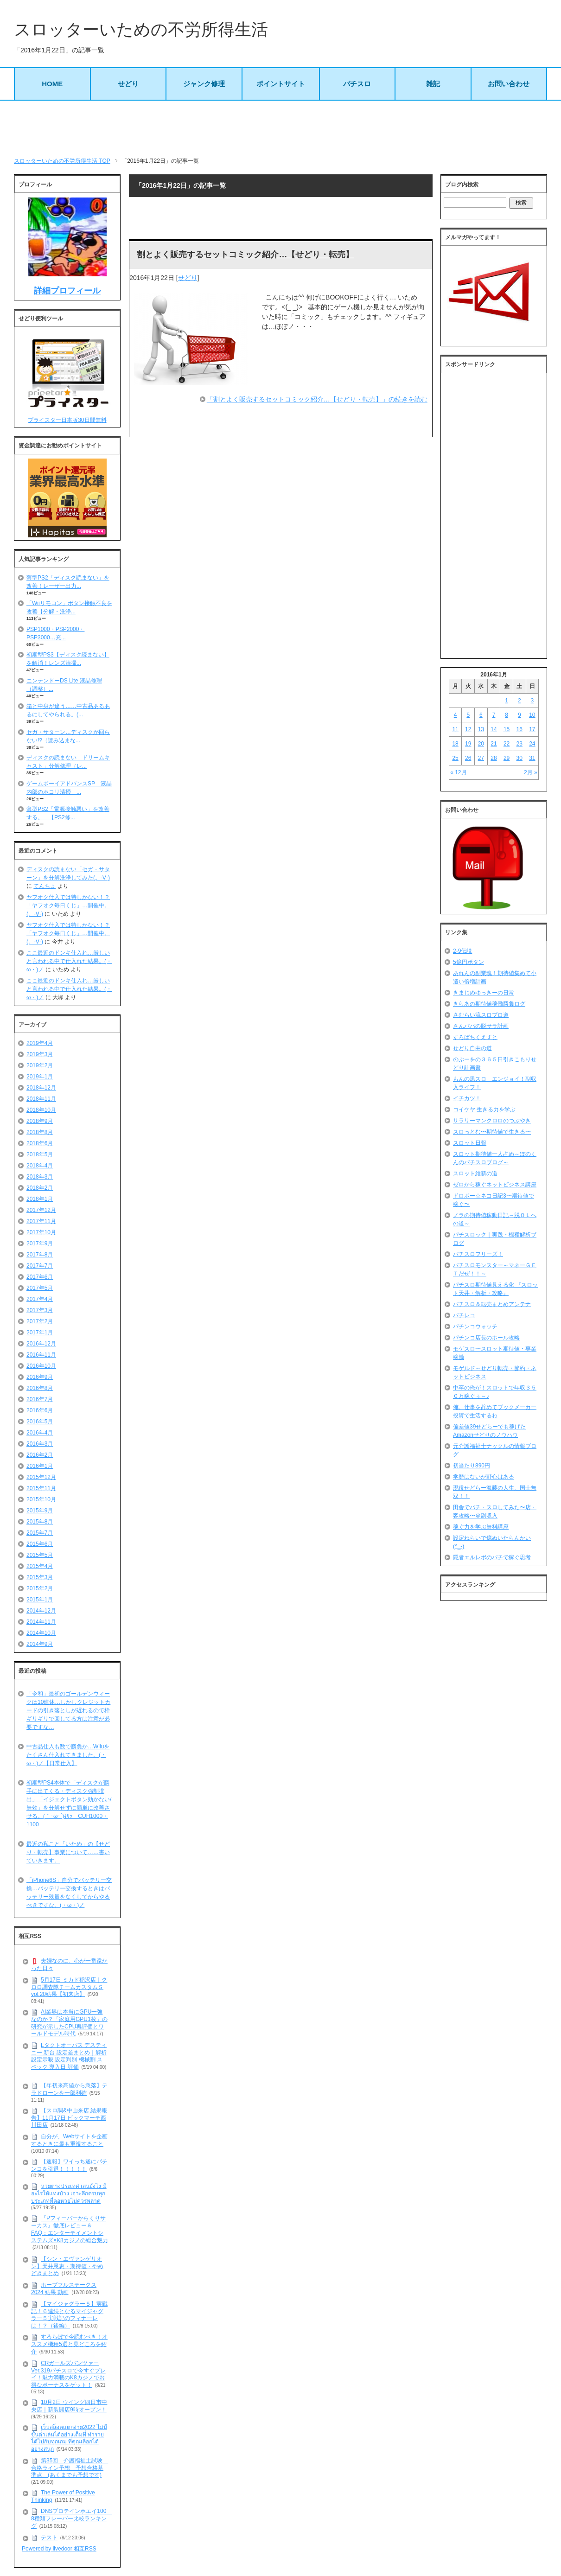 This screenshot has width=561, height=2576. I want to click on « 12月, so click(458, 772).